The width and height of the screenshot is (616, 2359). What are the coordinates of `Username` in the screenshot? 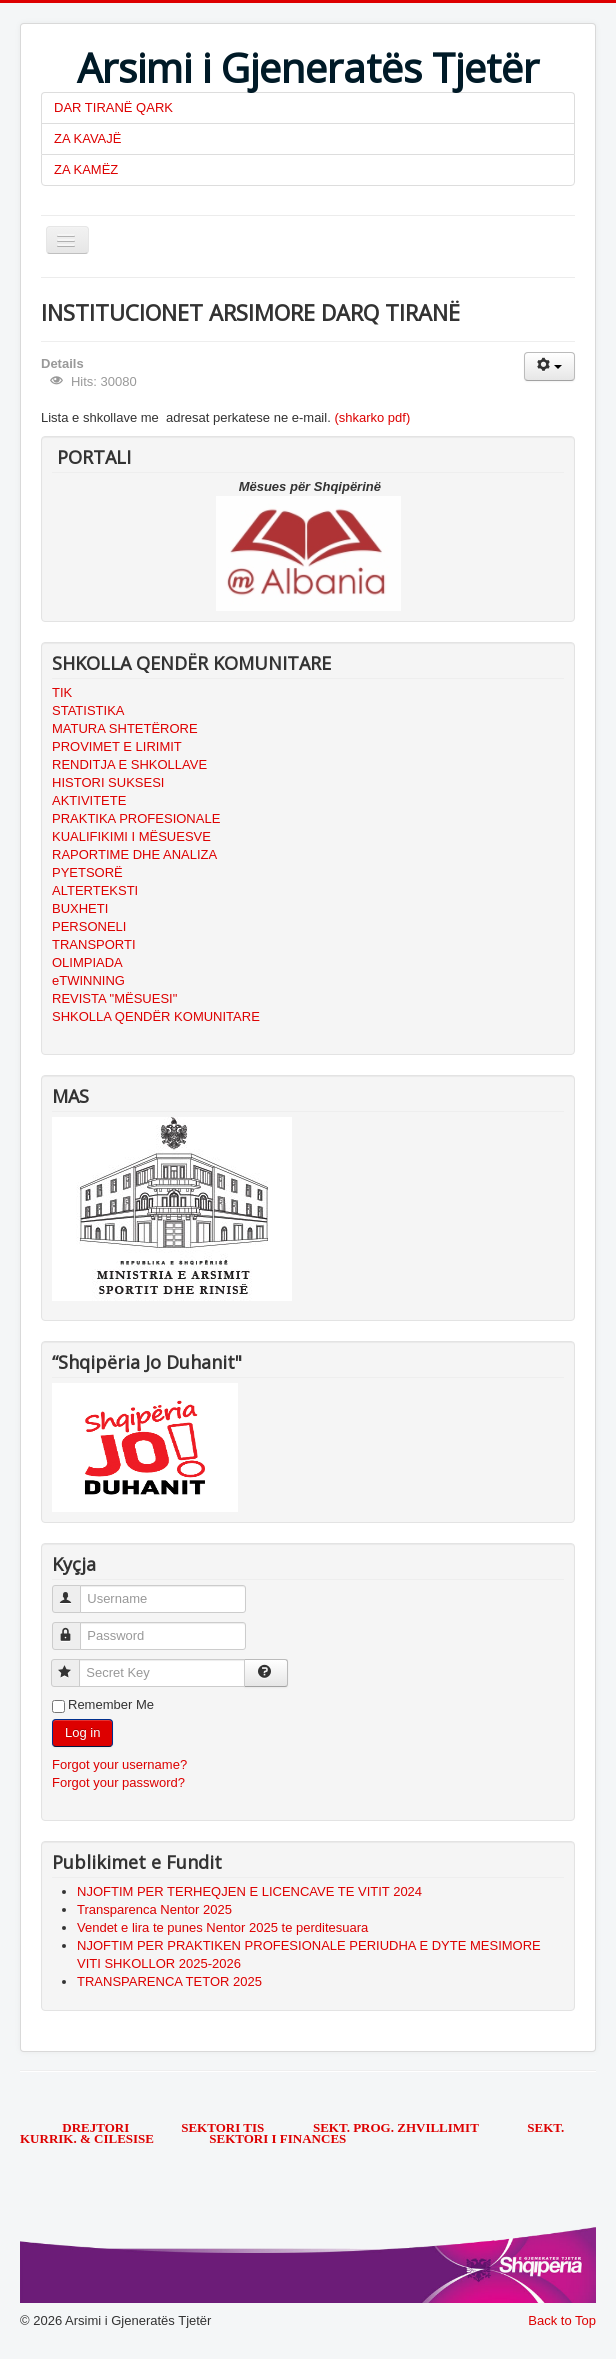 It's located at (75, 1590).